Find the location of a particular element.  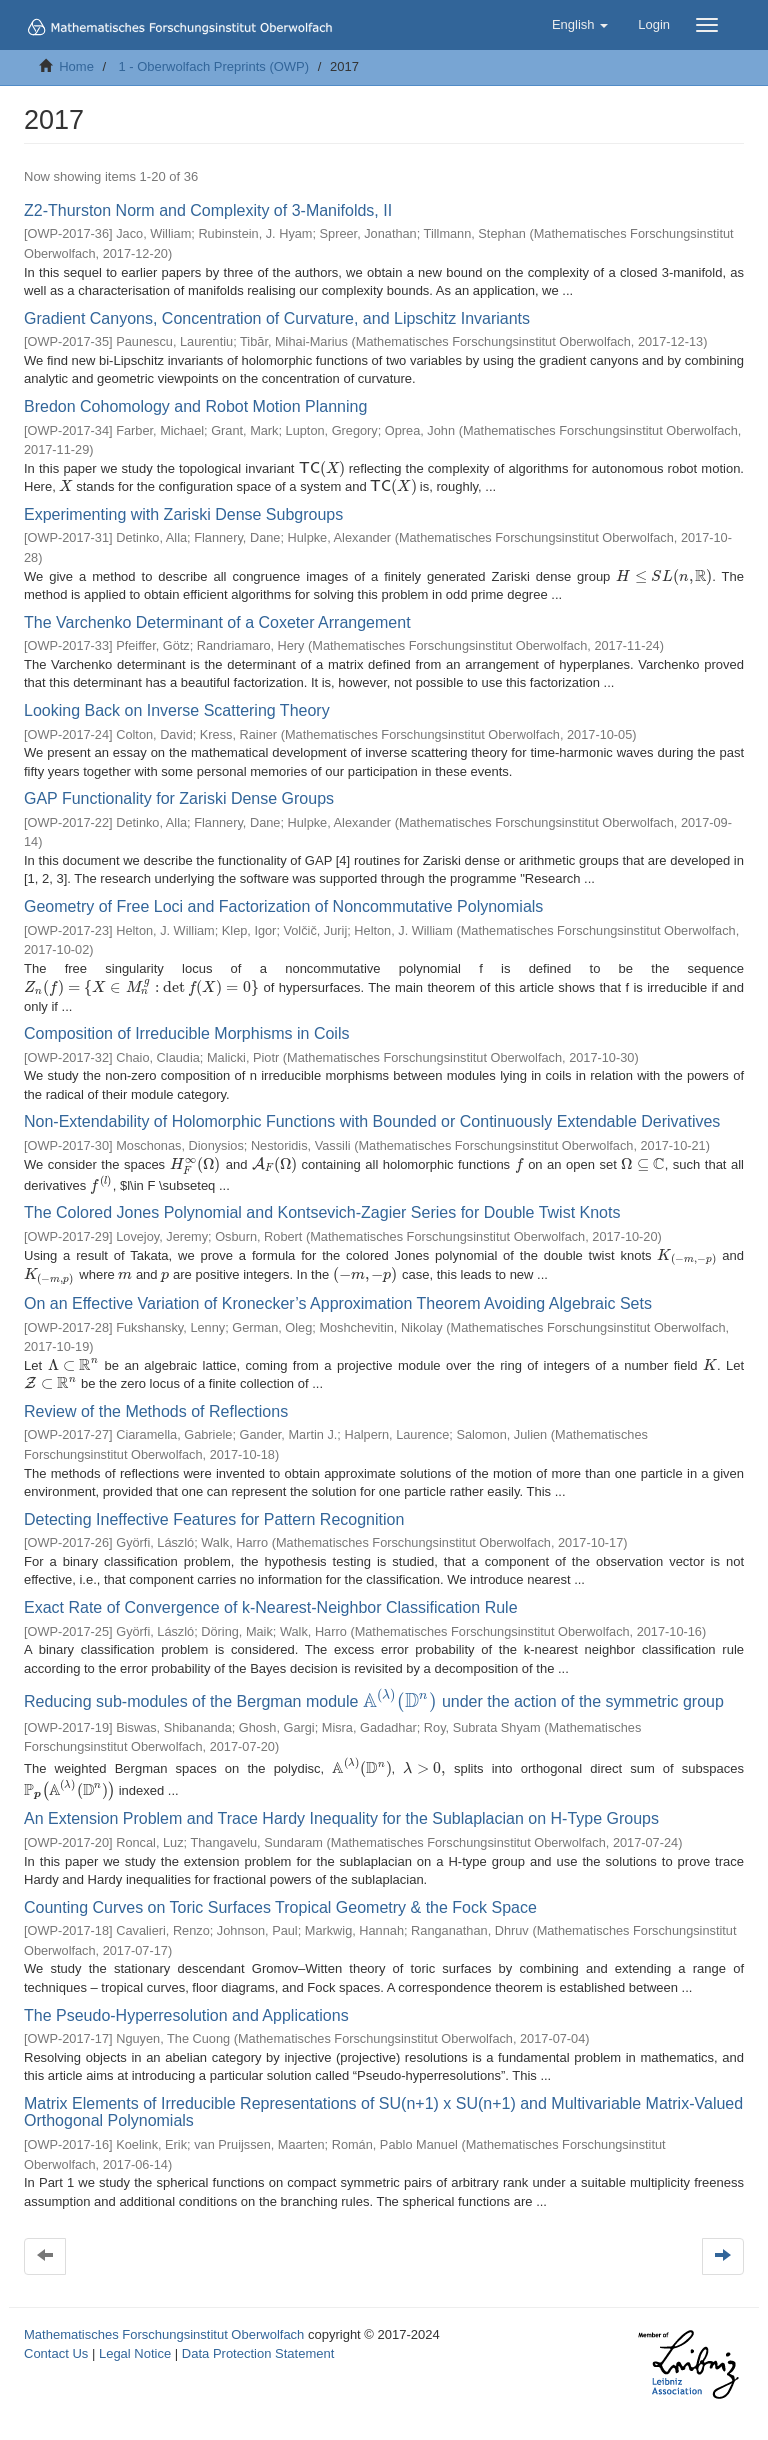

Home is located at coordinates (76, 66).